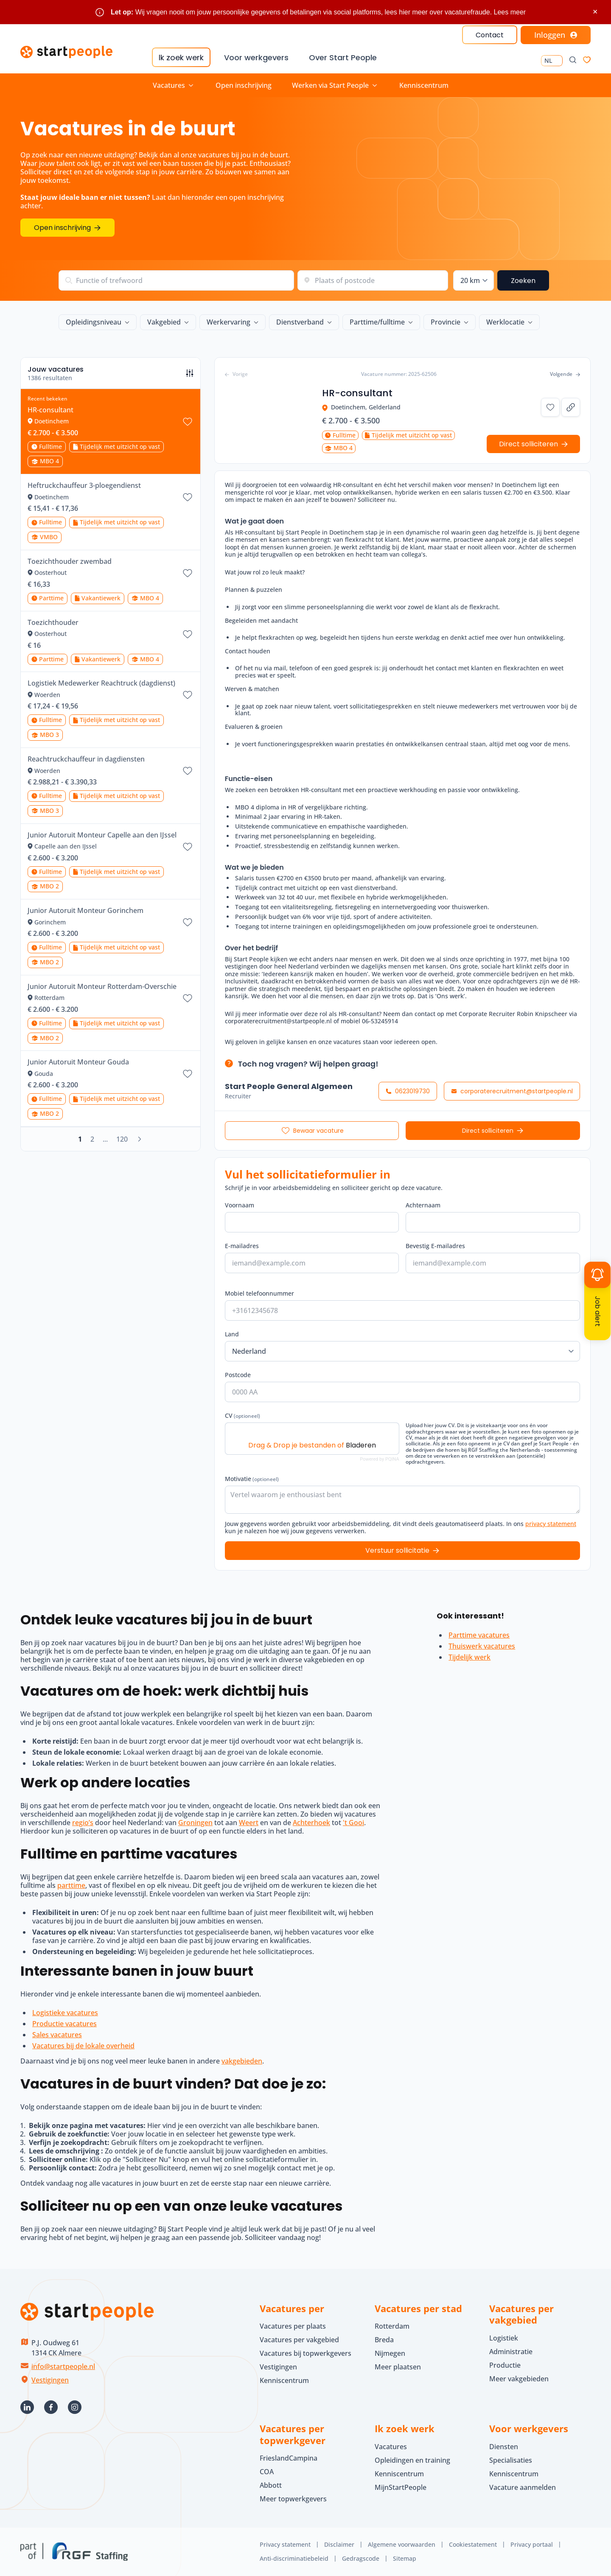 The height and width of the screenshot is (2576, 611). I want to click on Vacatures per vakgebied, so click(299, 2339).